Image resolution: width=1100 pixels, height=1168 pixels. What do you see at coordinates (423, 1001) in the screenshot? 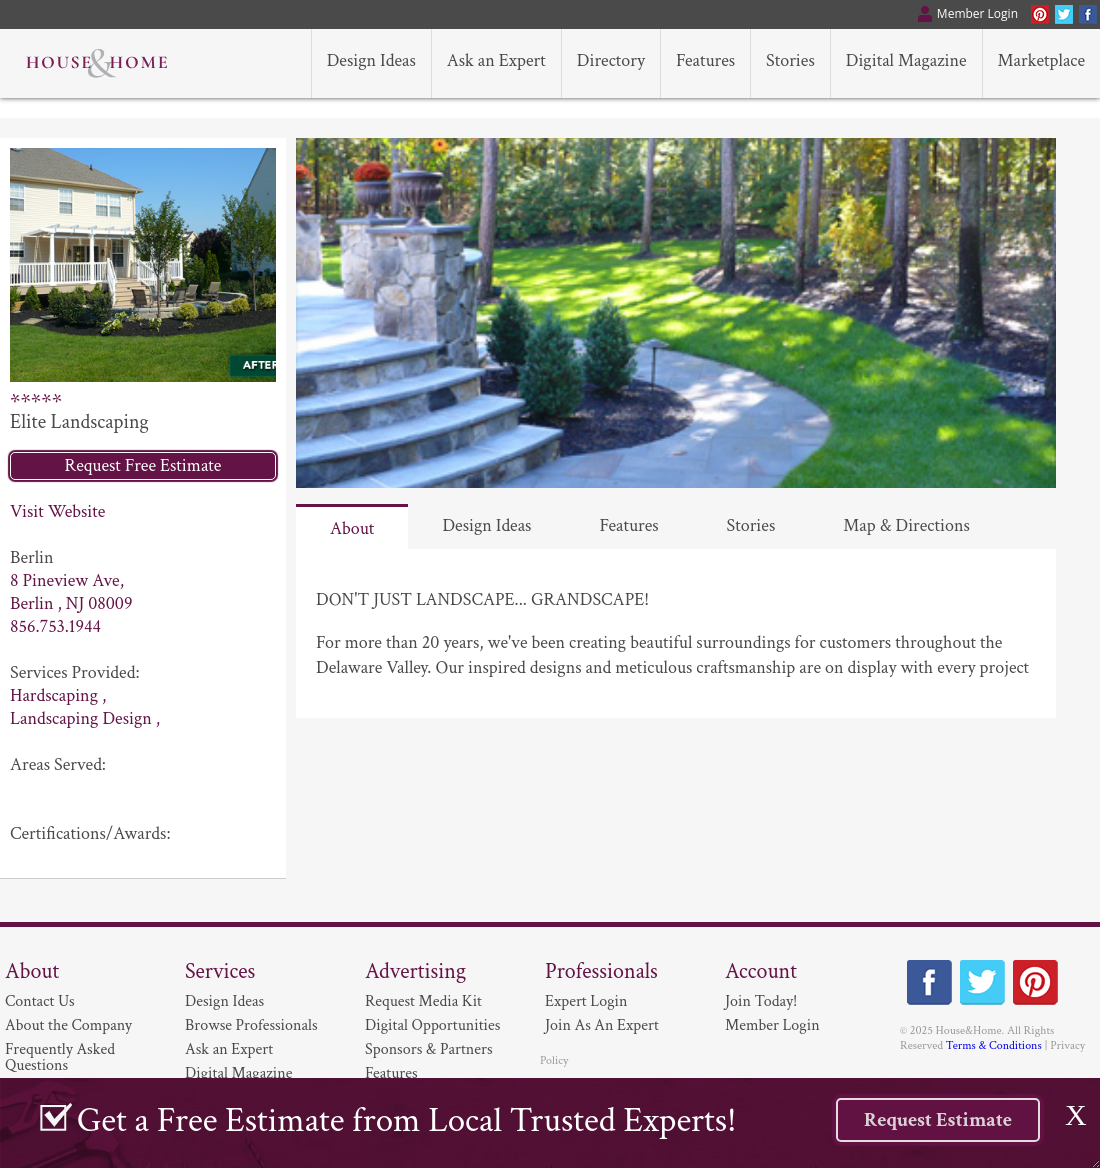
I see `Request Media Kit` at bounding box center [423, 1001].